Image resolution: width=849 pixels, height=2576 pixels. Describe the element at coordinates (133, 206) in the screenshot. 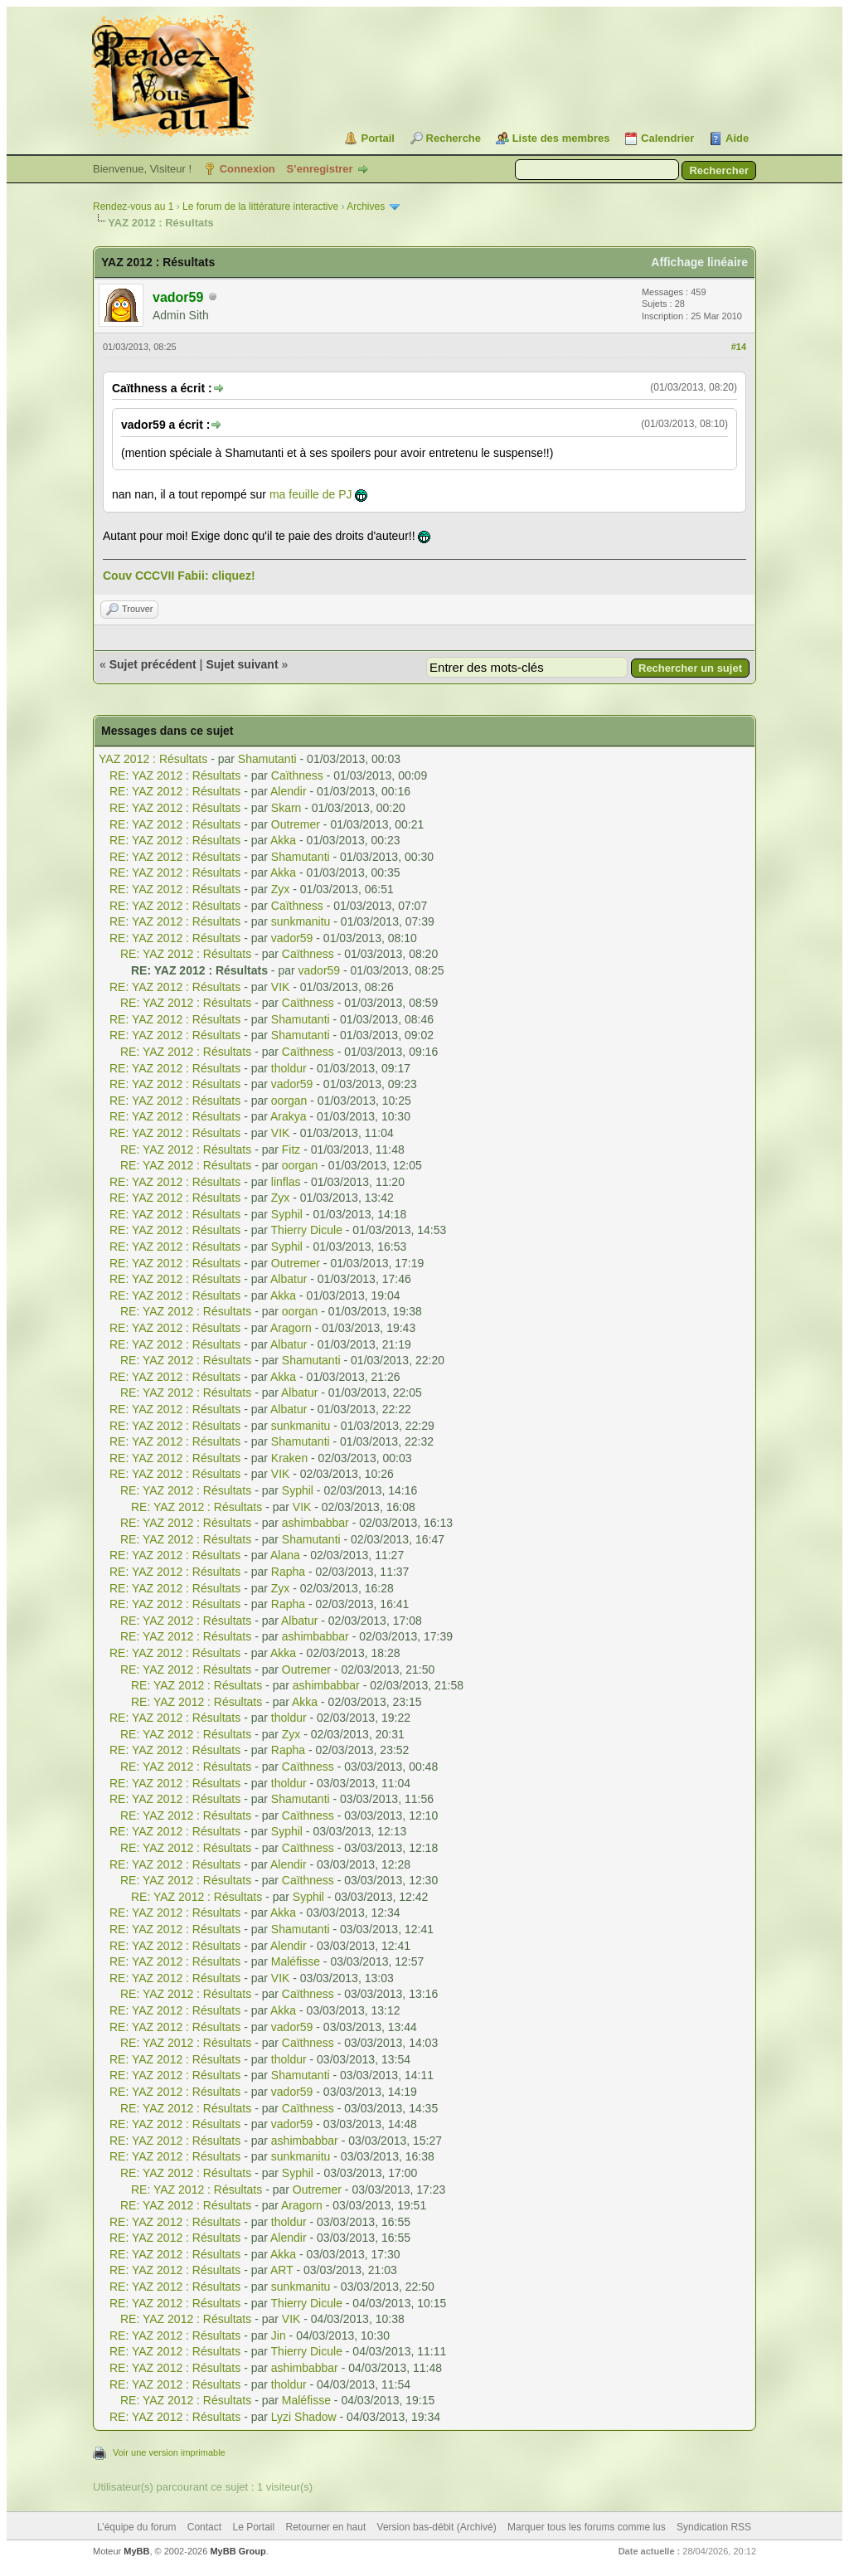

I see `Rendez-vous au 1` at that location.